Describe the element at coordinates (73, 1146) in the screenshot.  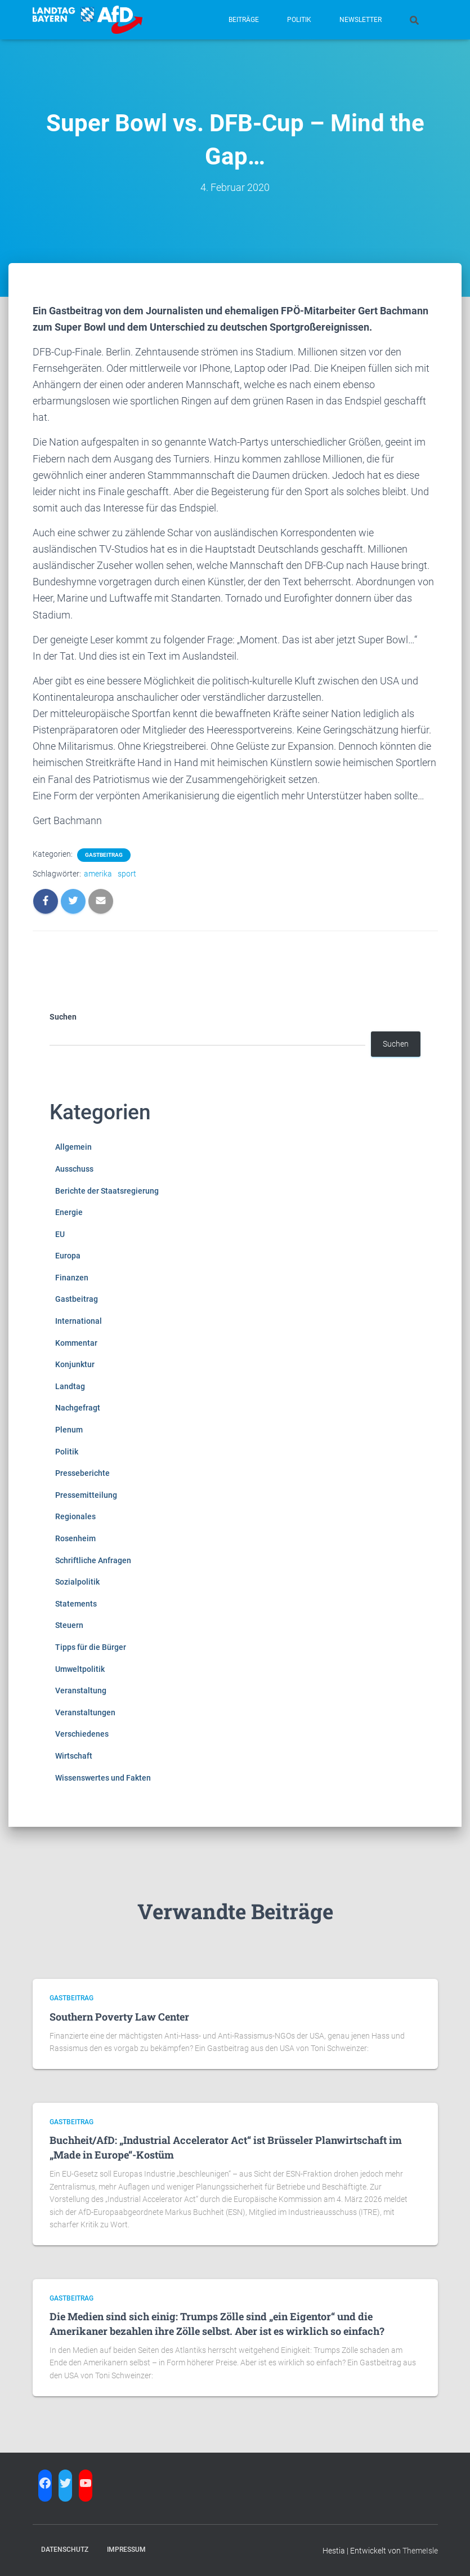
I see `Allgemein` at that location.